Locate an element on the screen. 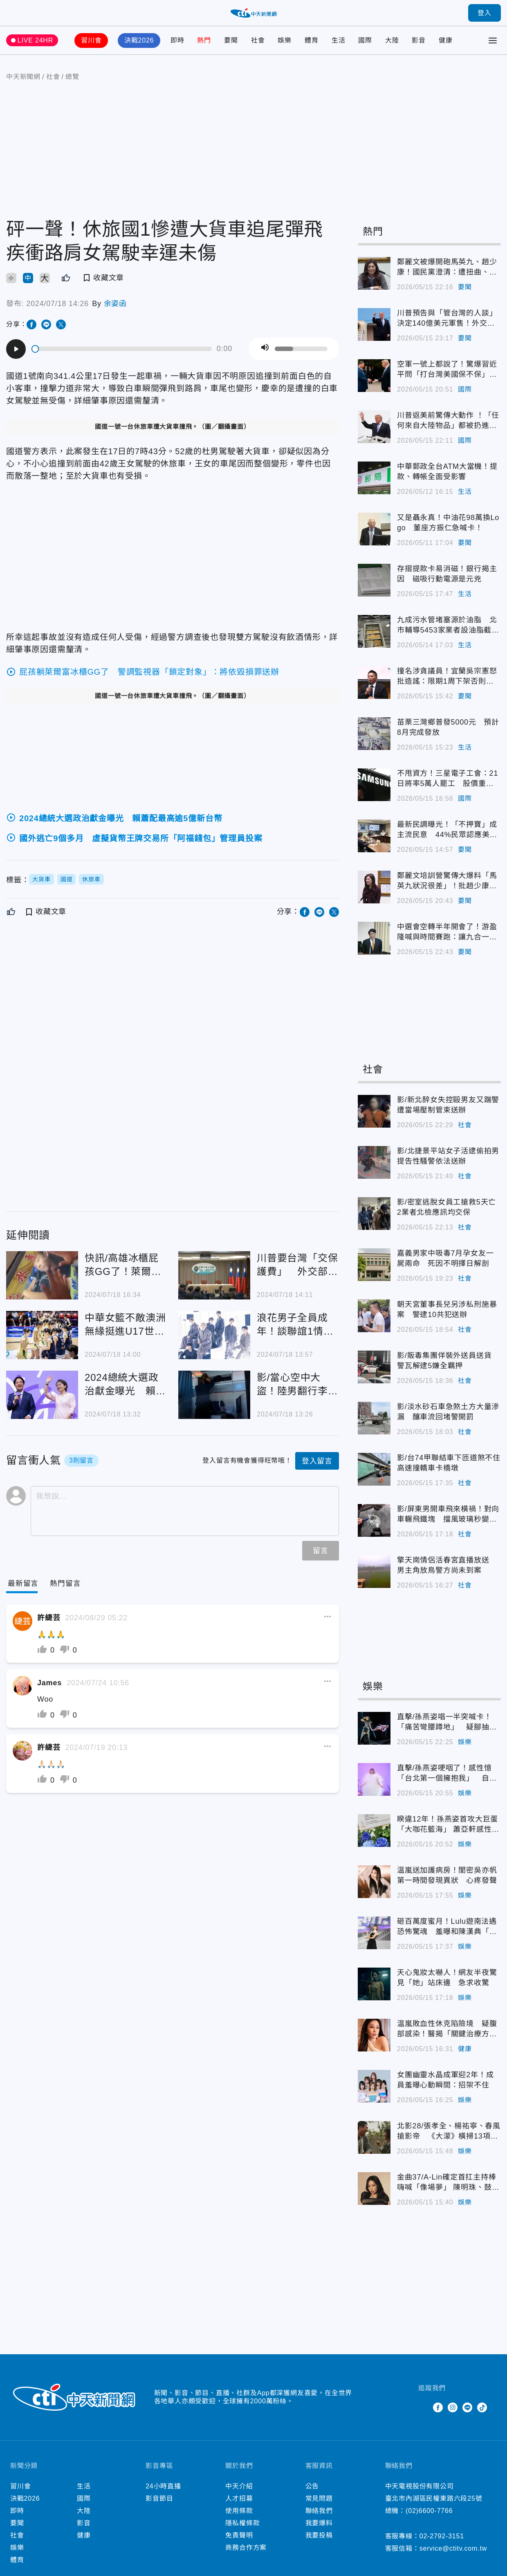 The height and width of the screenshot is (2576, 507). 我要投稿 is located at coordinates (319, 2535).